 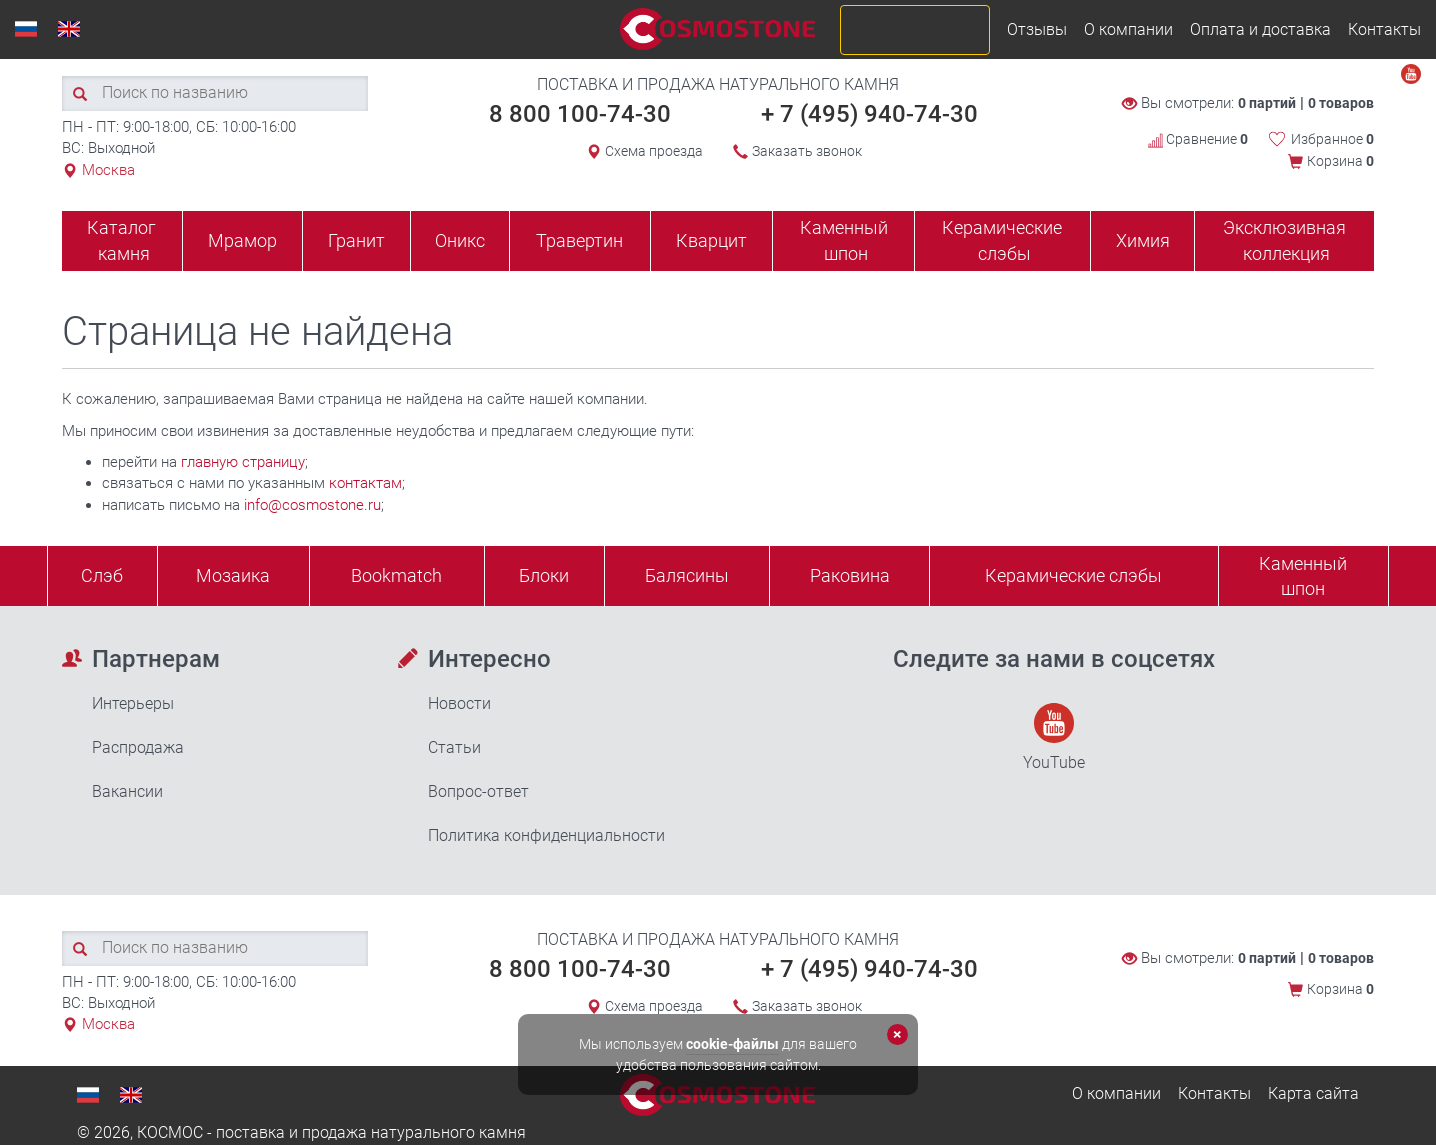 What do you see at coordinates (121, 240) in the screenshot?
I see `Каталог камня` at bounding box center [121, 240].